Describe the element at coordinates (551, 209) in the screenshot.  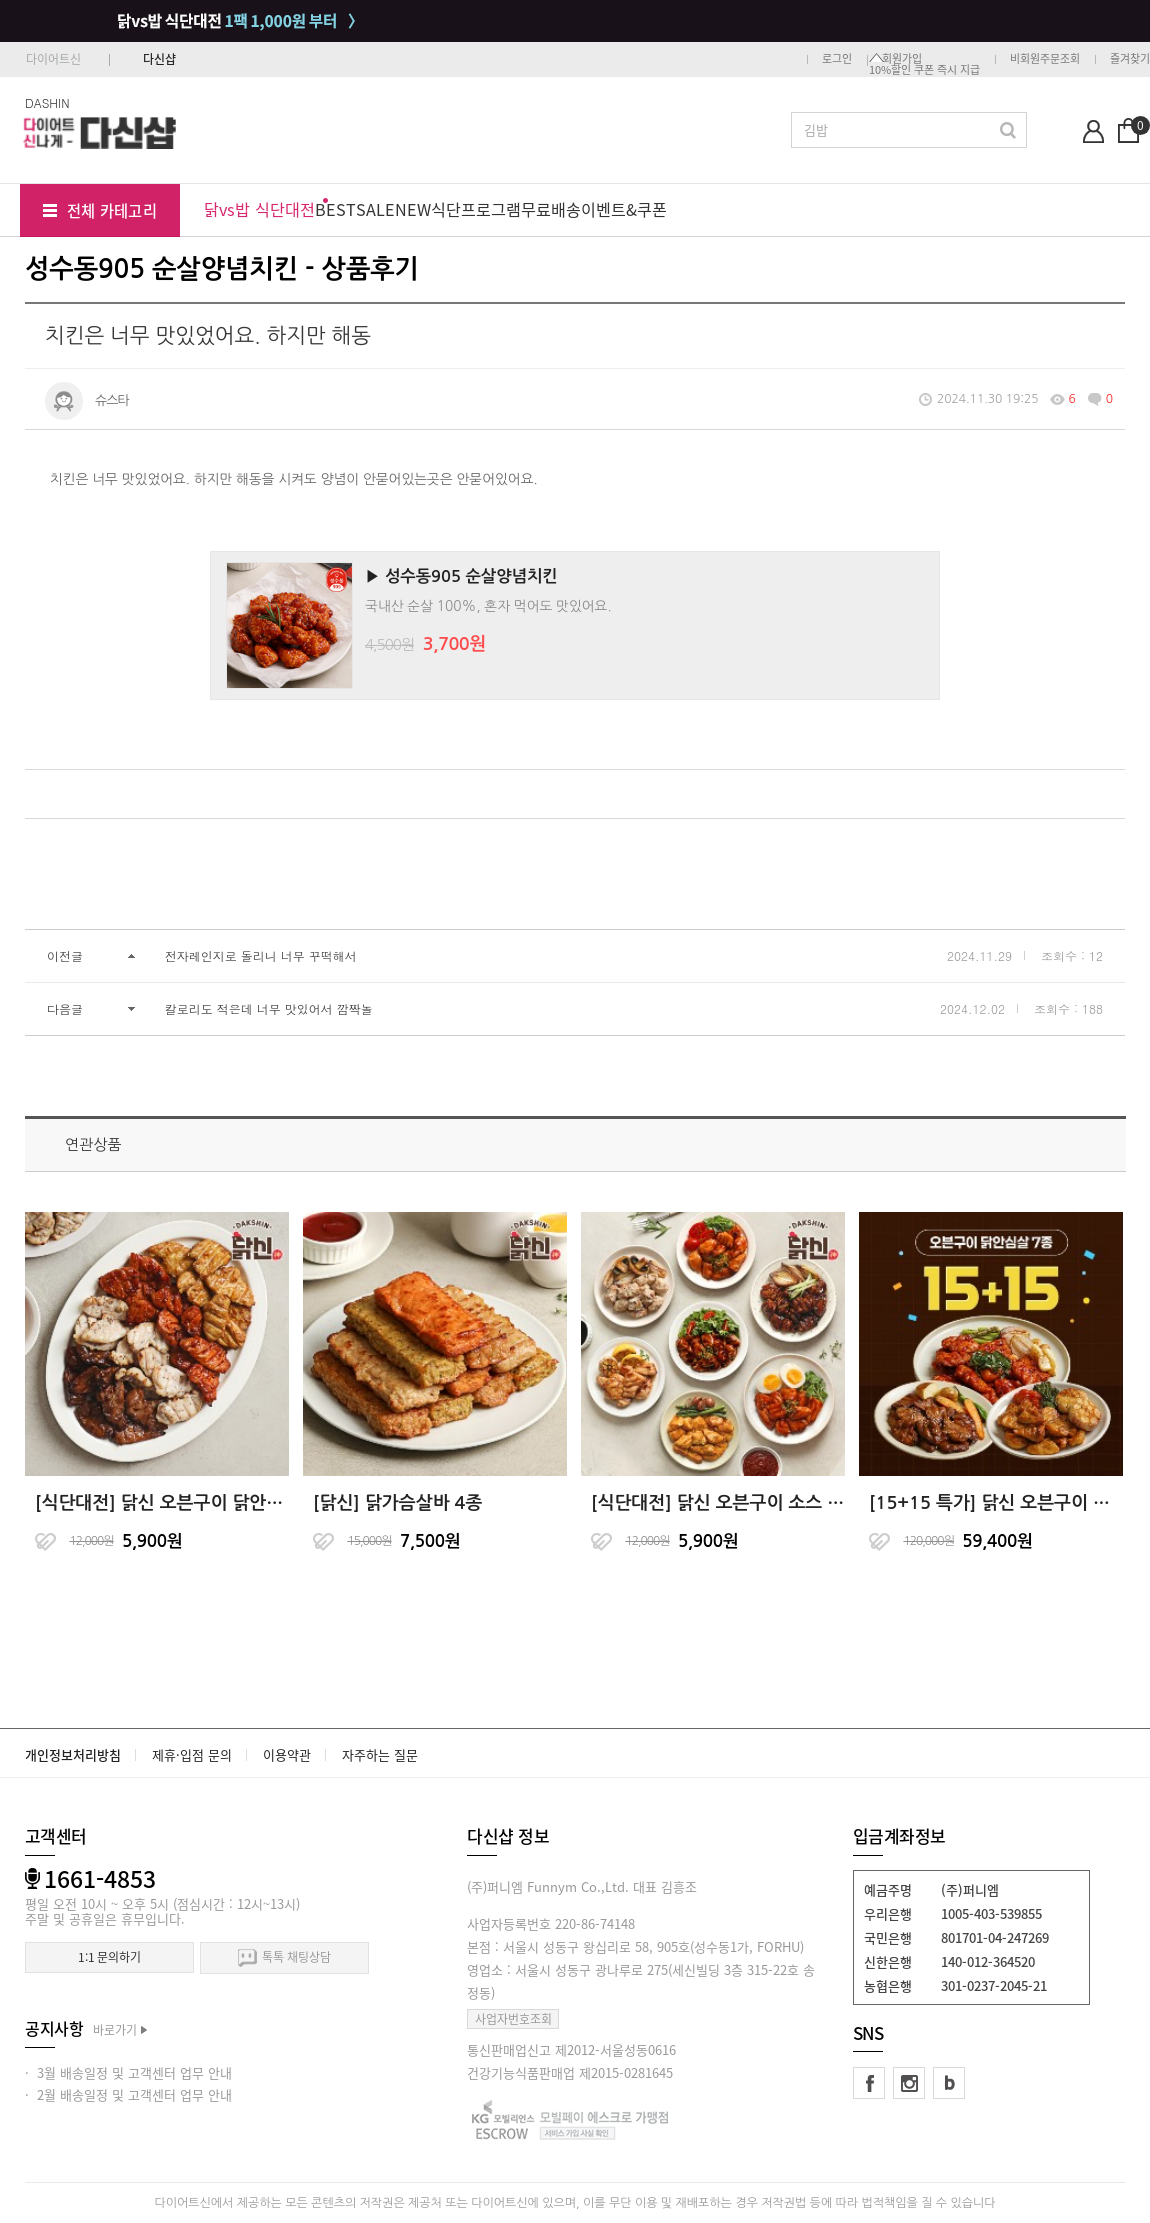
I see `무료배송` at that location.